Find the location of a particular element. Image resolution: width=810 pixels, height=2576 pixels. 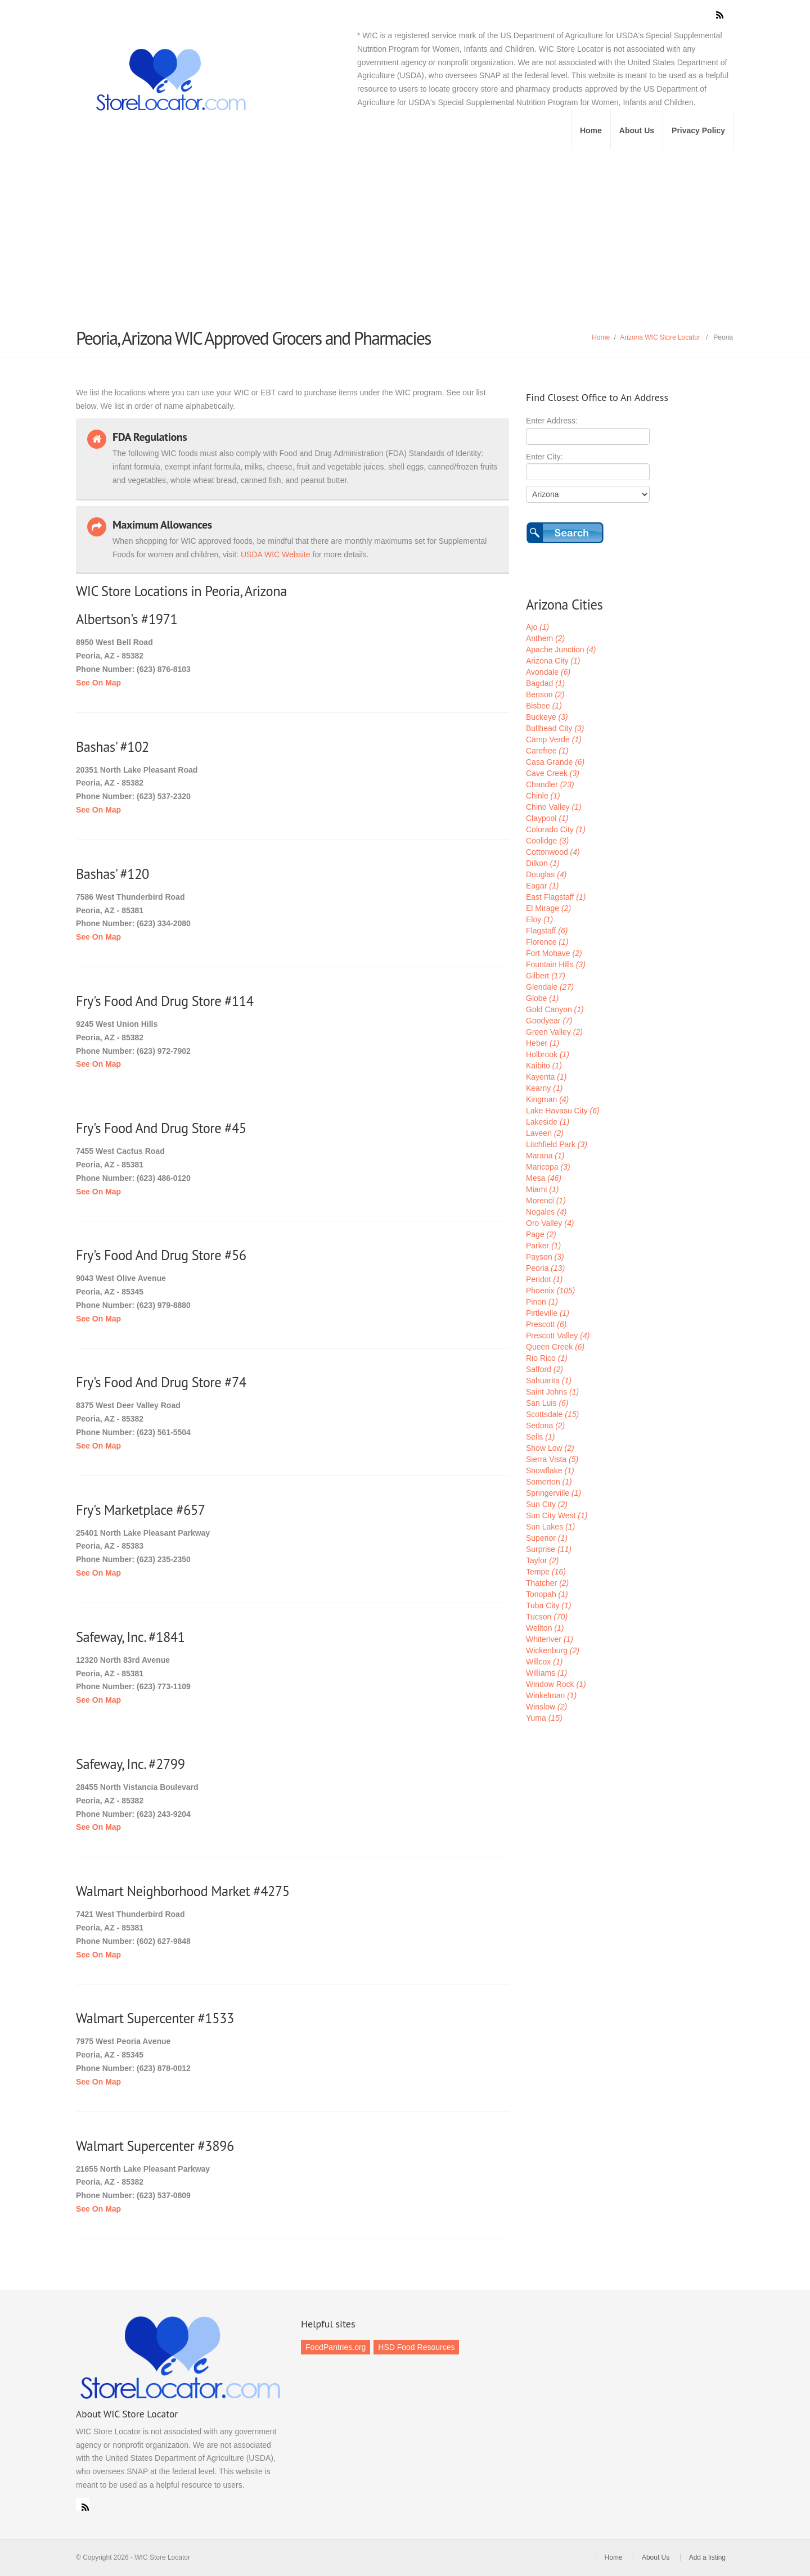

Claypool is located at coordinates (547, 818).